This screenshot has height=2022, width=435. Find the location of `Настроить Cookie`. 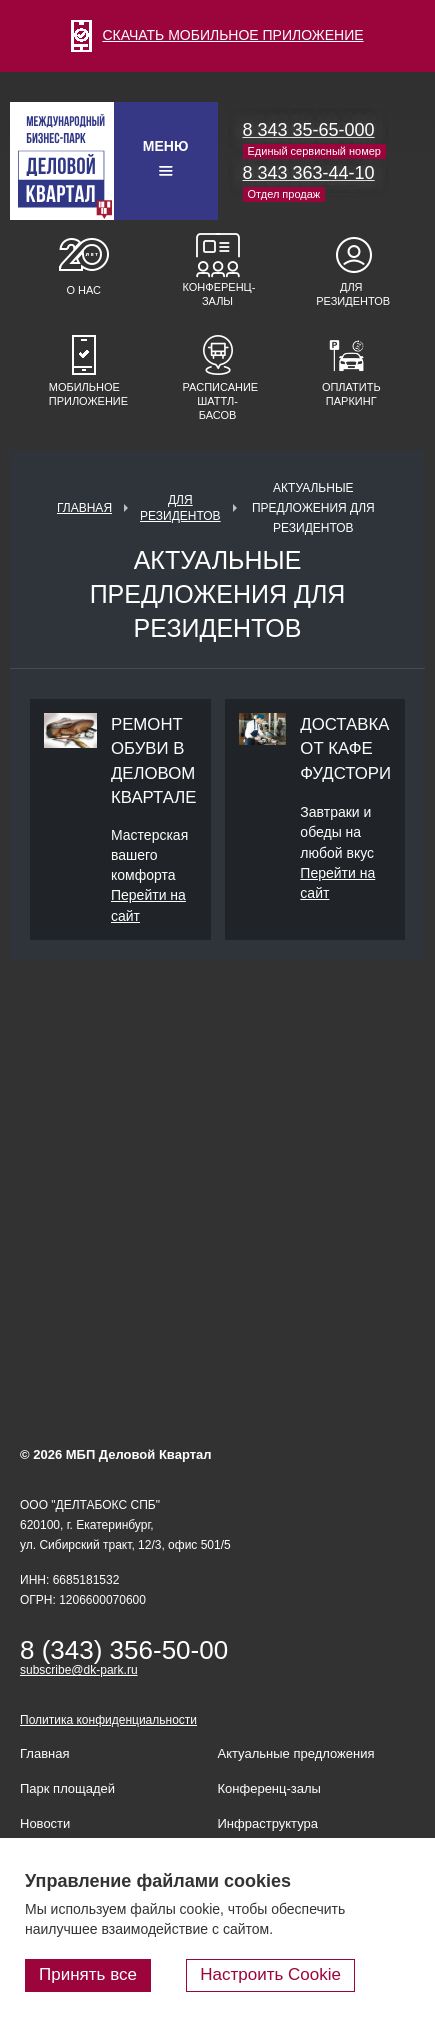

Настроить Cookie is located at coordinates (270, 1974).